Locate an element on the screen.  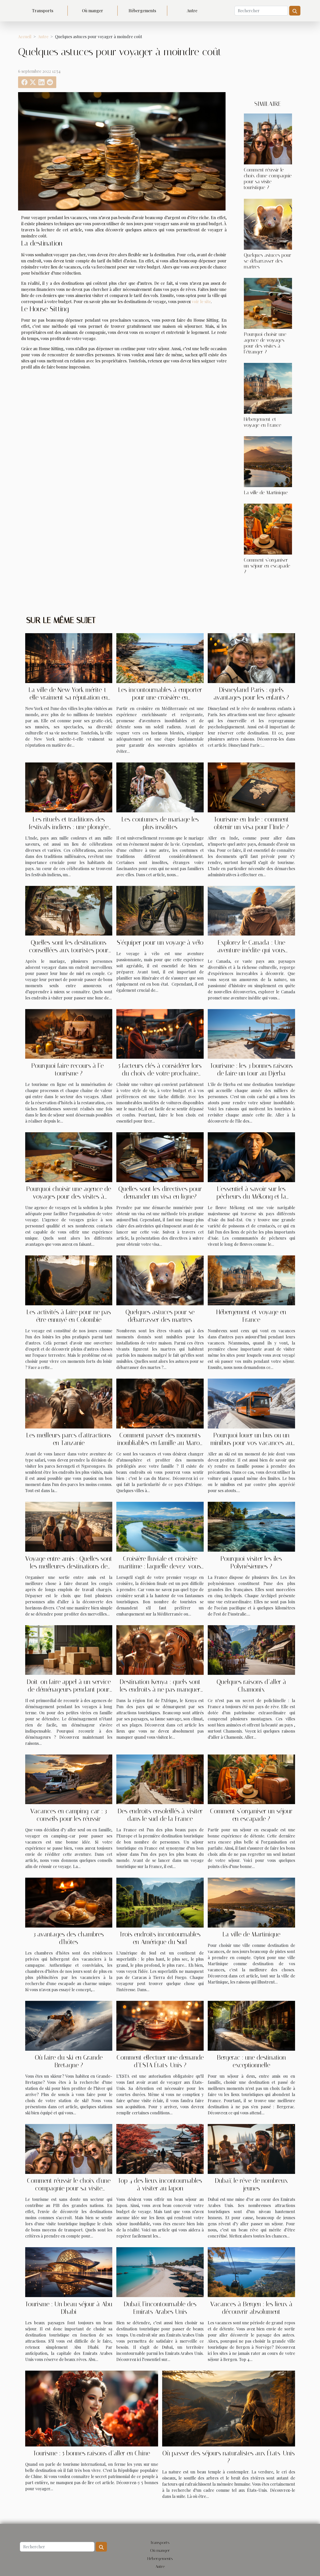
Pourquoi choisir une agence de voyages pour des visites à l’étranger ? is located at coordinates (265, 343).